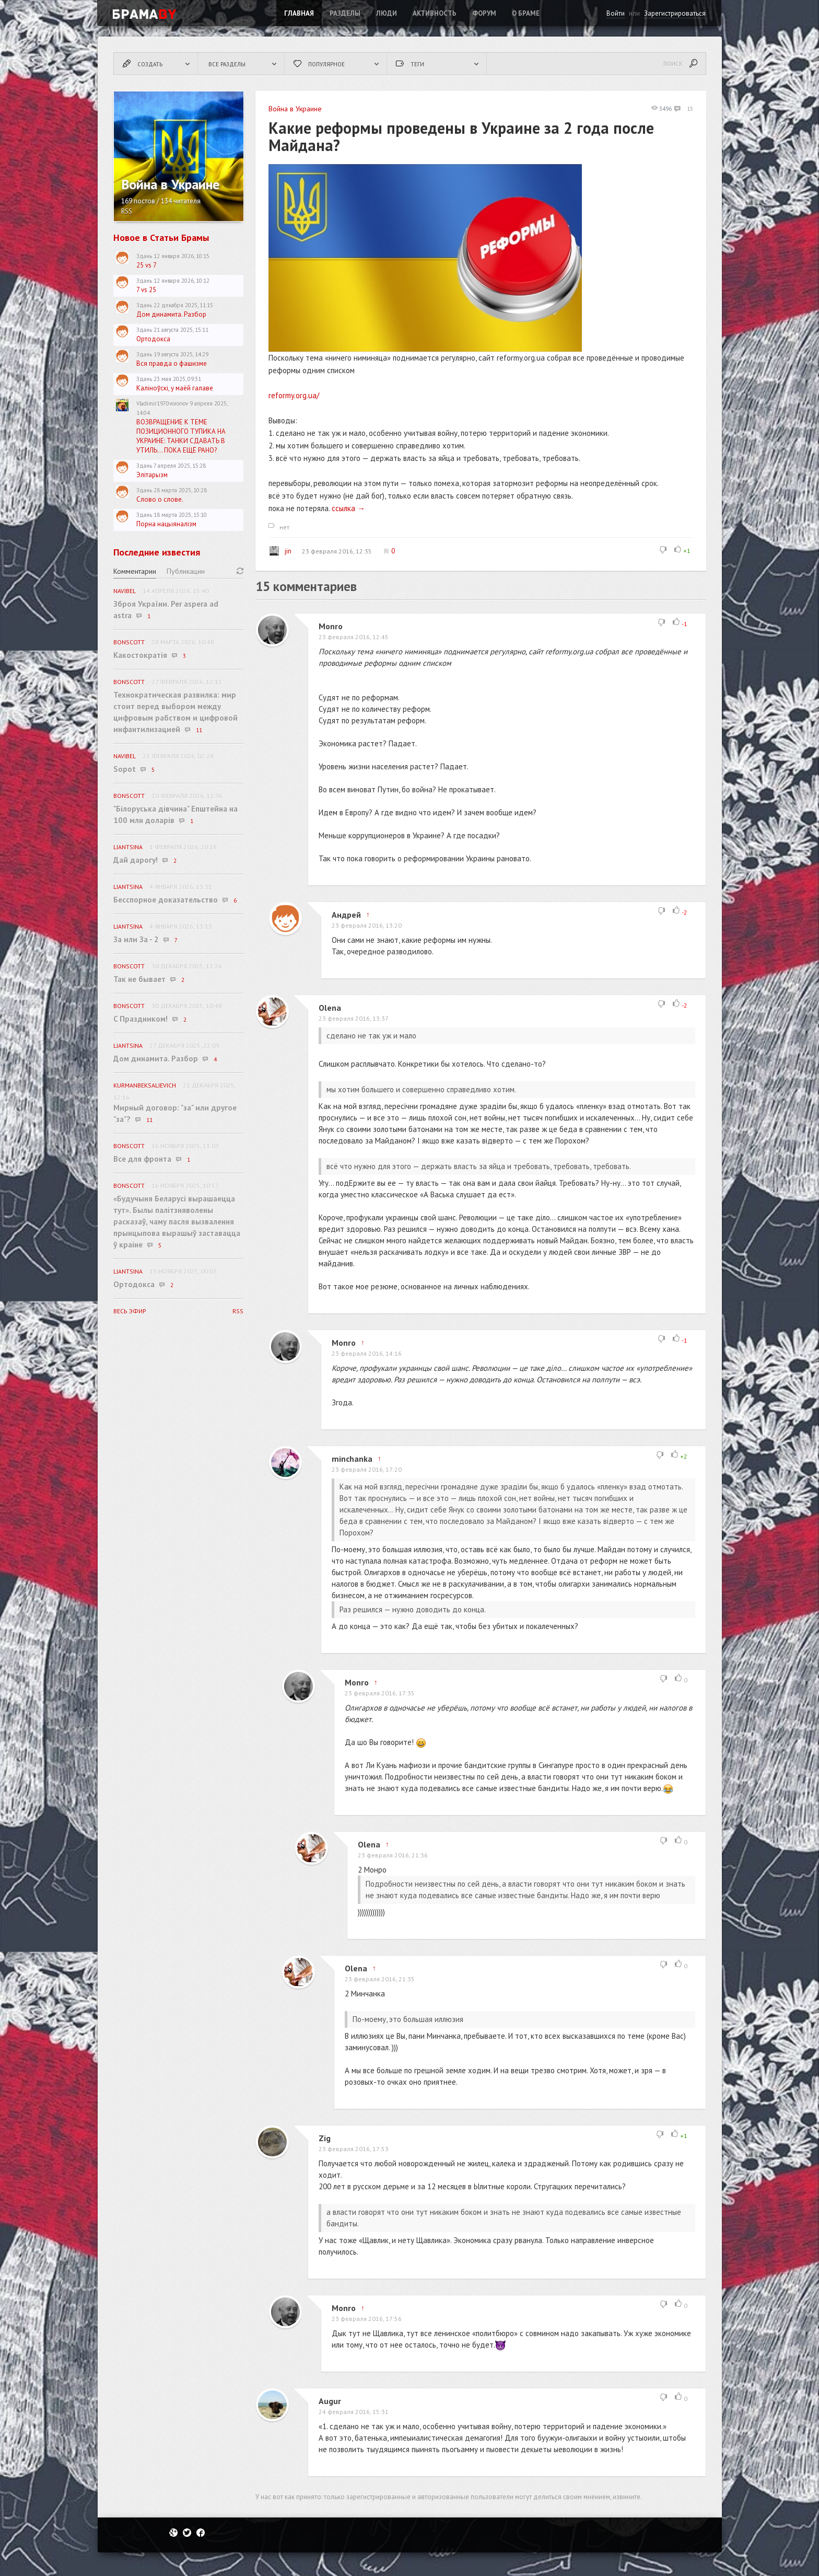  Describe the element at coordinates (129, 1311) in the screenshot. I see `Весь эфир` at that location.